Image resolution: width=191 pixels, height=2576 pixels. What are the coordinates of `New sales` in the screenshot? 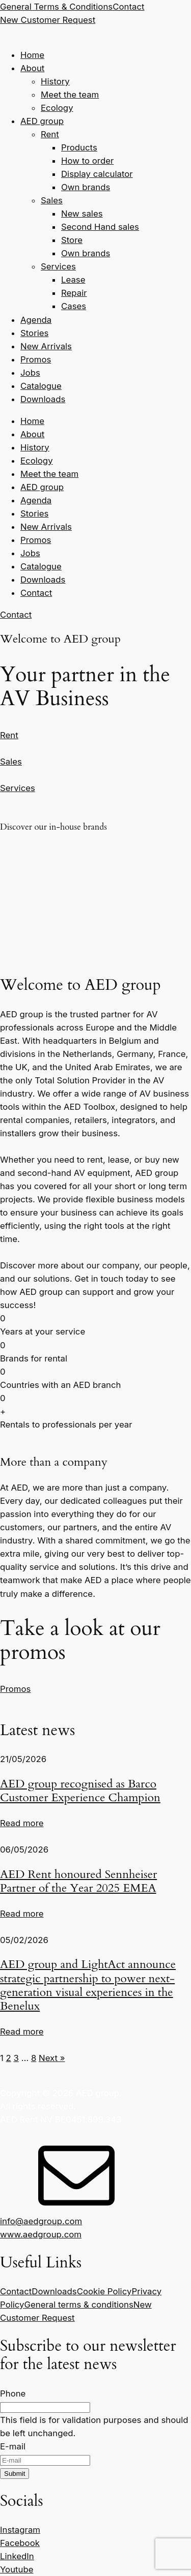 It's located at (82, 213).